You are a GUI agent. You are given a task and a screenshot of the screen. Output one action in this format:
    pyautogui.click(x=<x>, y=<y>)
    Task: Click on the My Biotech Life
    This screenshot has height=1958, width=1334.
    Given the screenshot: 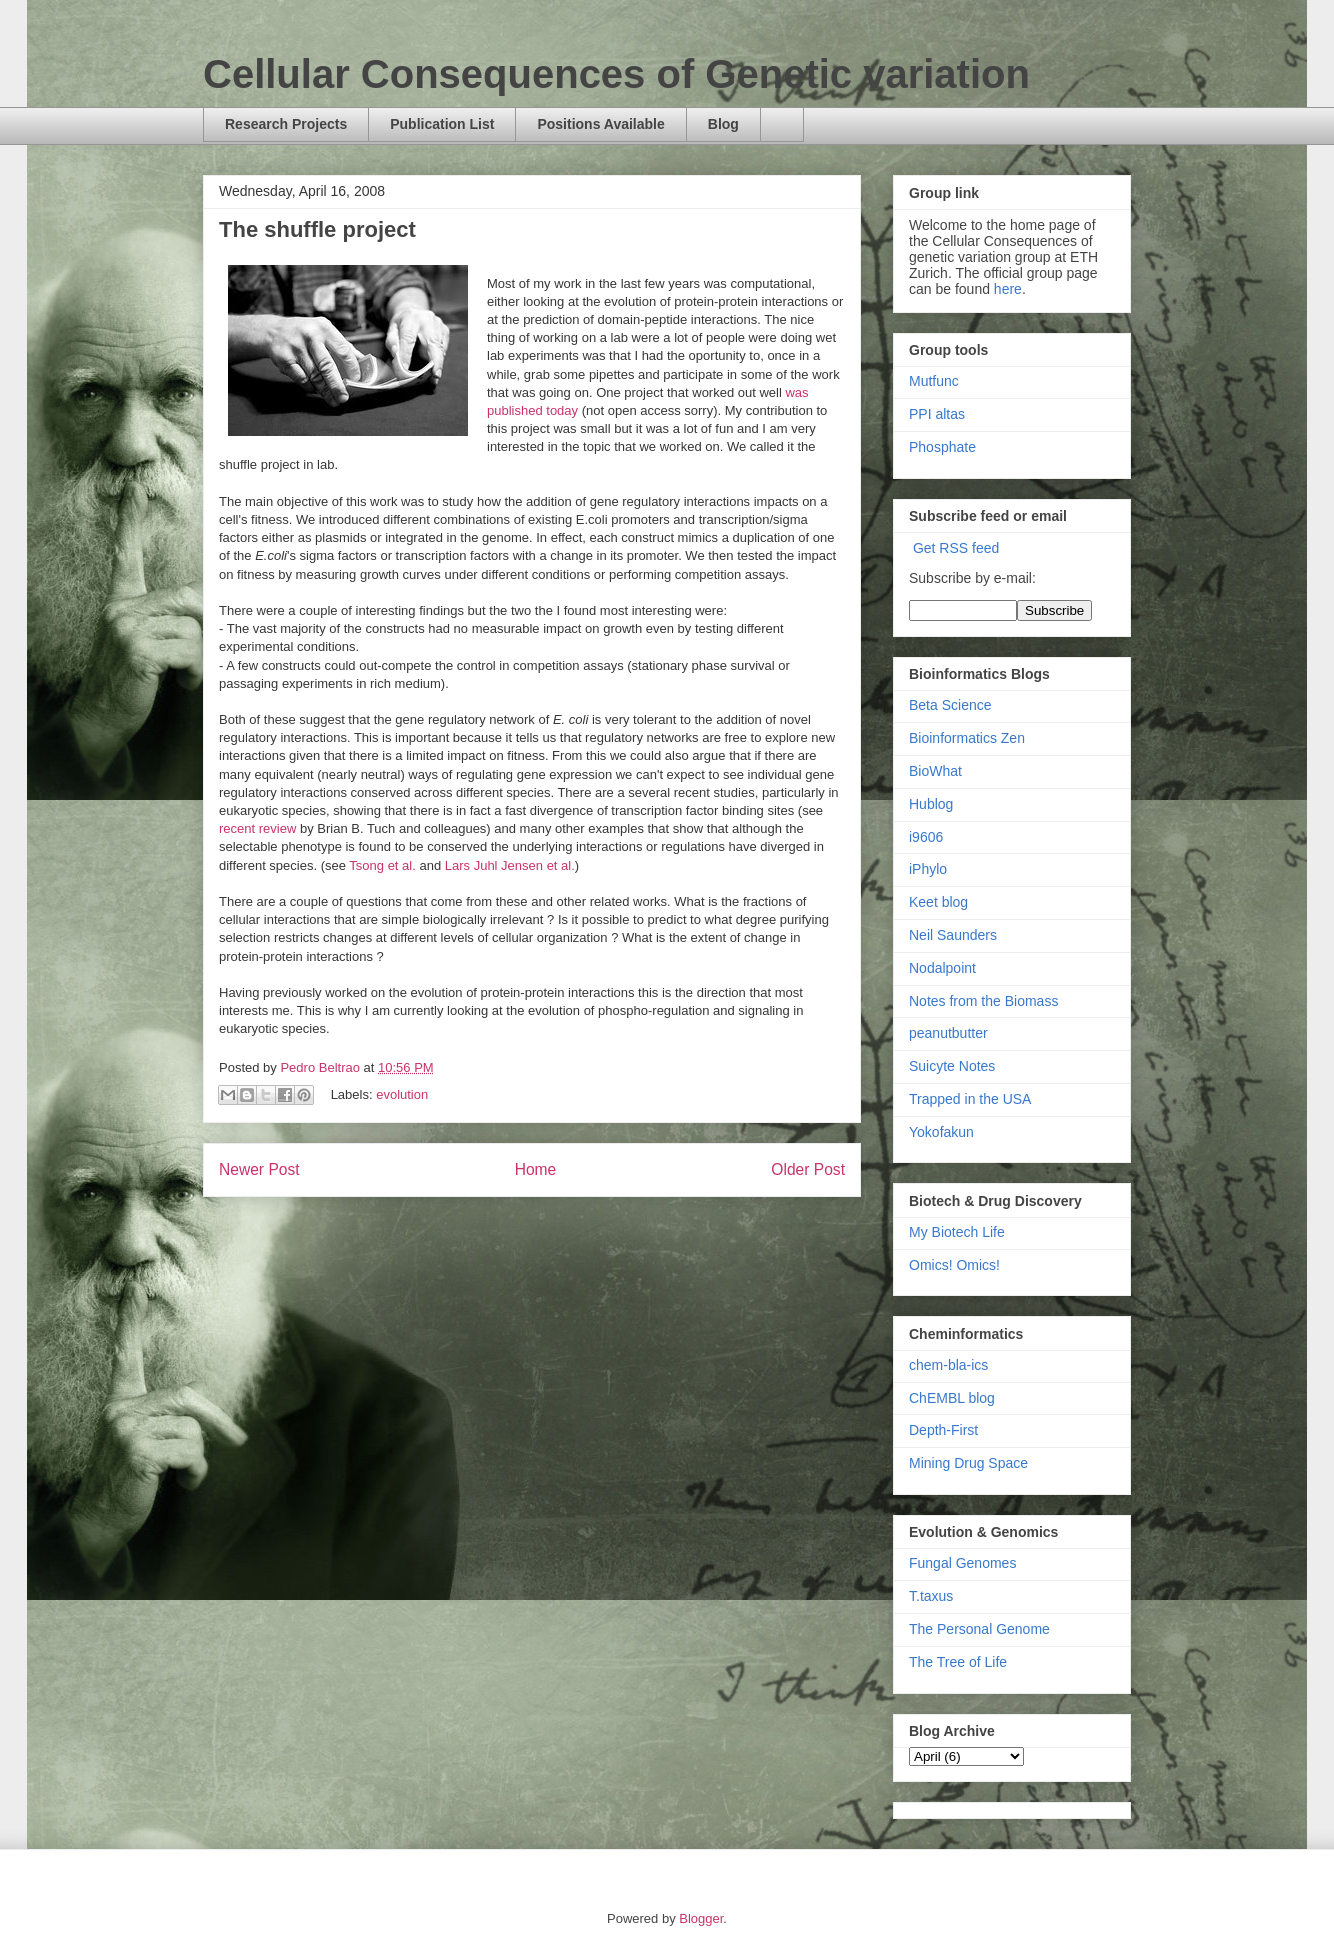 What is the action you would take?
    pyautogui.click(x=957, y=1232)
    